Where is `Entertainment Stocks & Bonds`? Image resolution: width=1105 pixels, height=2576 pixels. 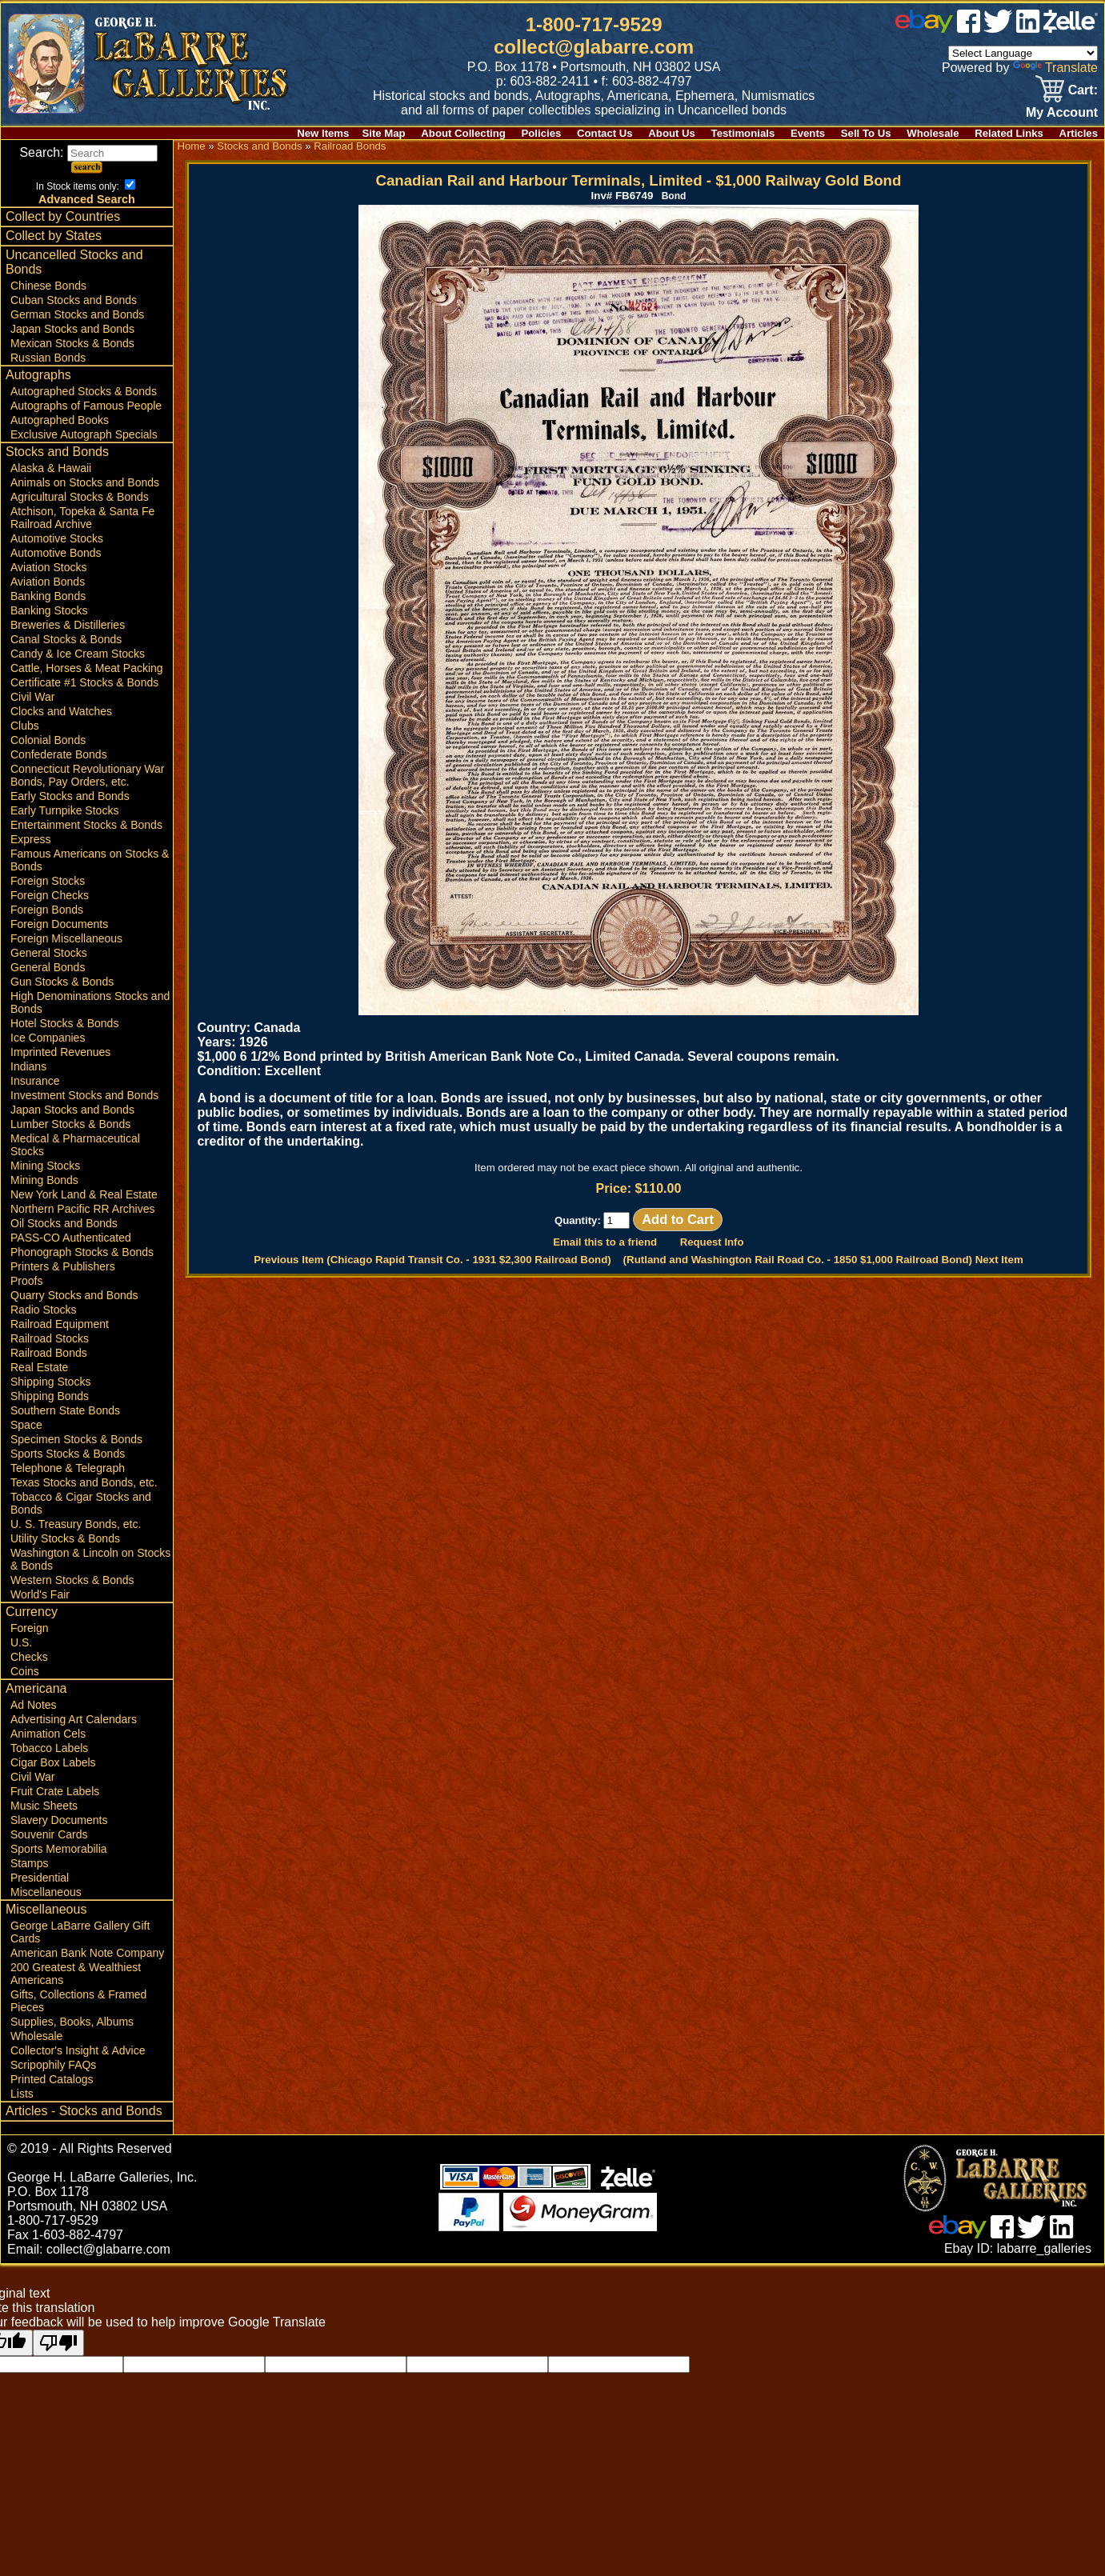
Entertainment Stocks & Bonds is located at coordinates (86, 824).